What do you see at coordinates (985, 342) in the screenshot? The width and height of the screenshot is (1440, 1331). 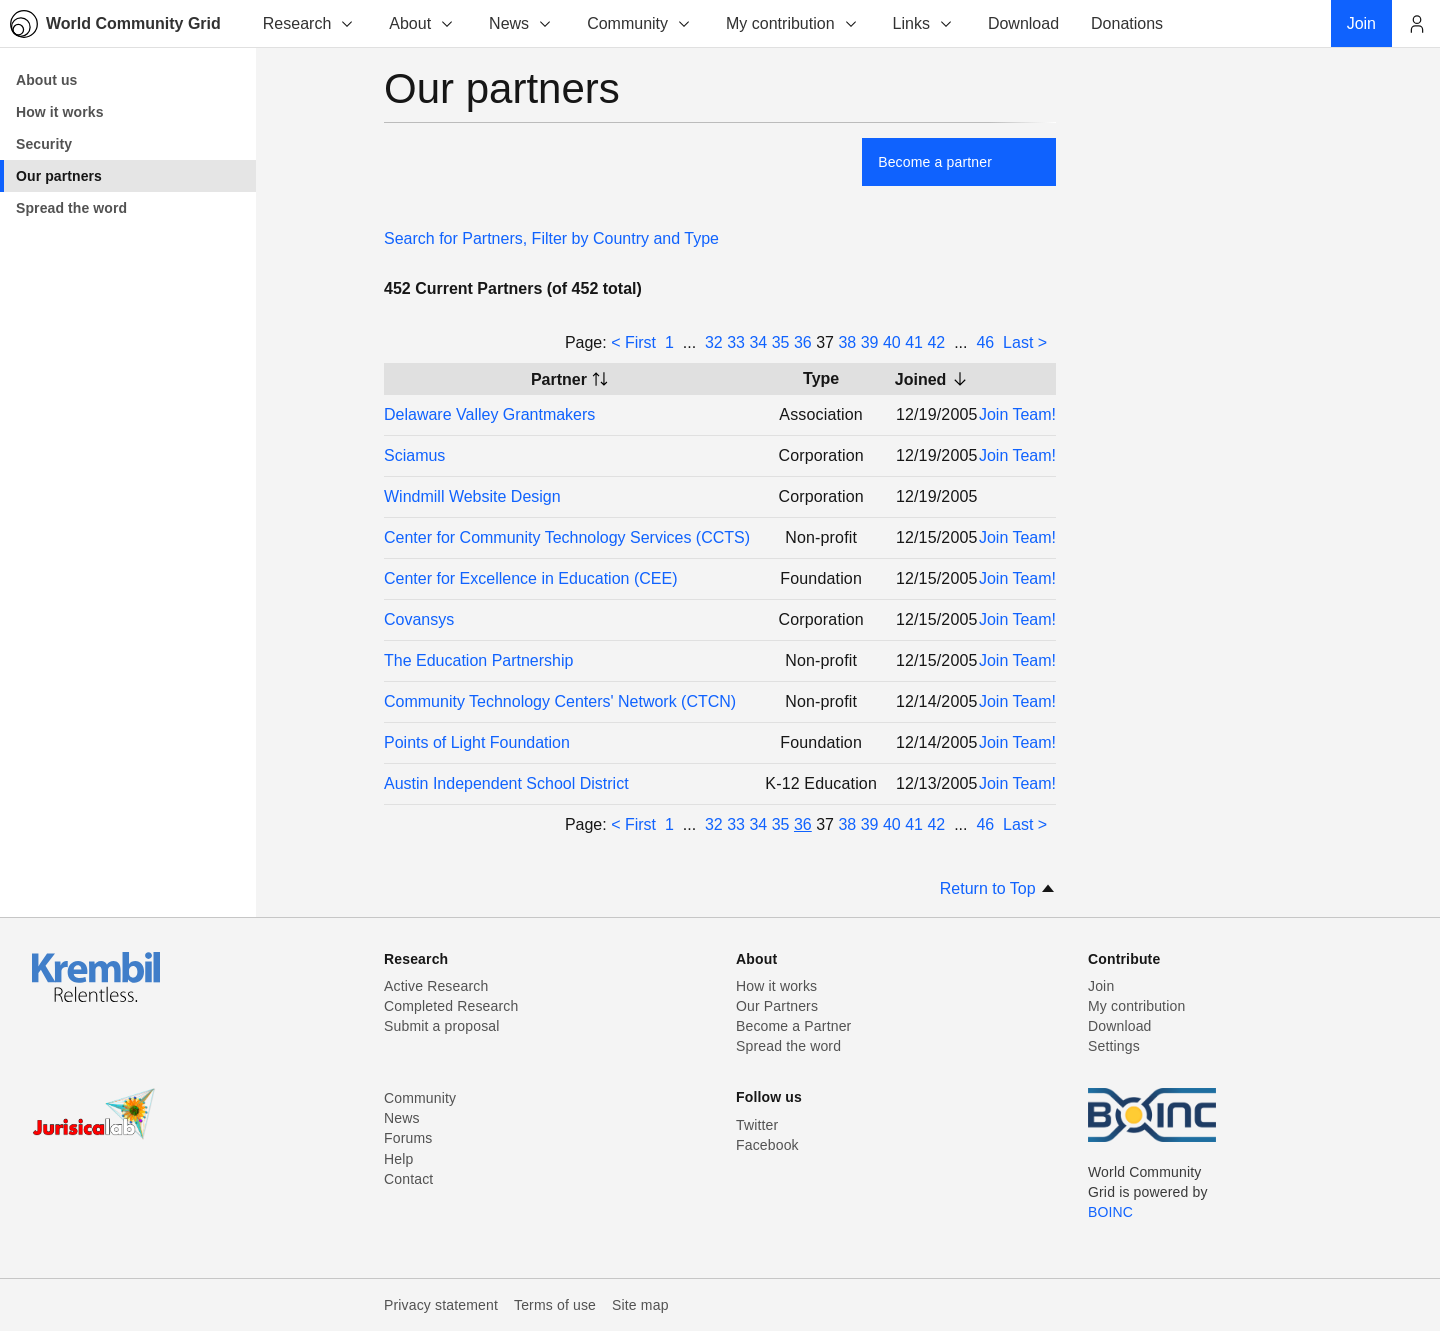 I see `46` at bounding box center [985, 342].